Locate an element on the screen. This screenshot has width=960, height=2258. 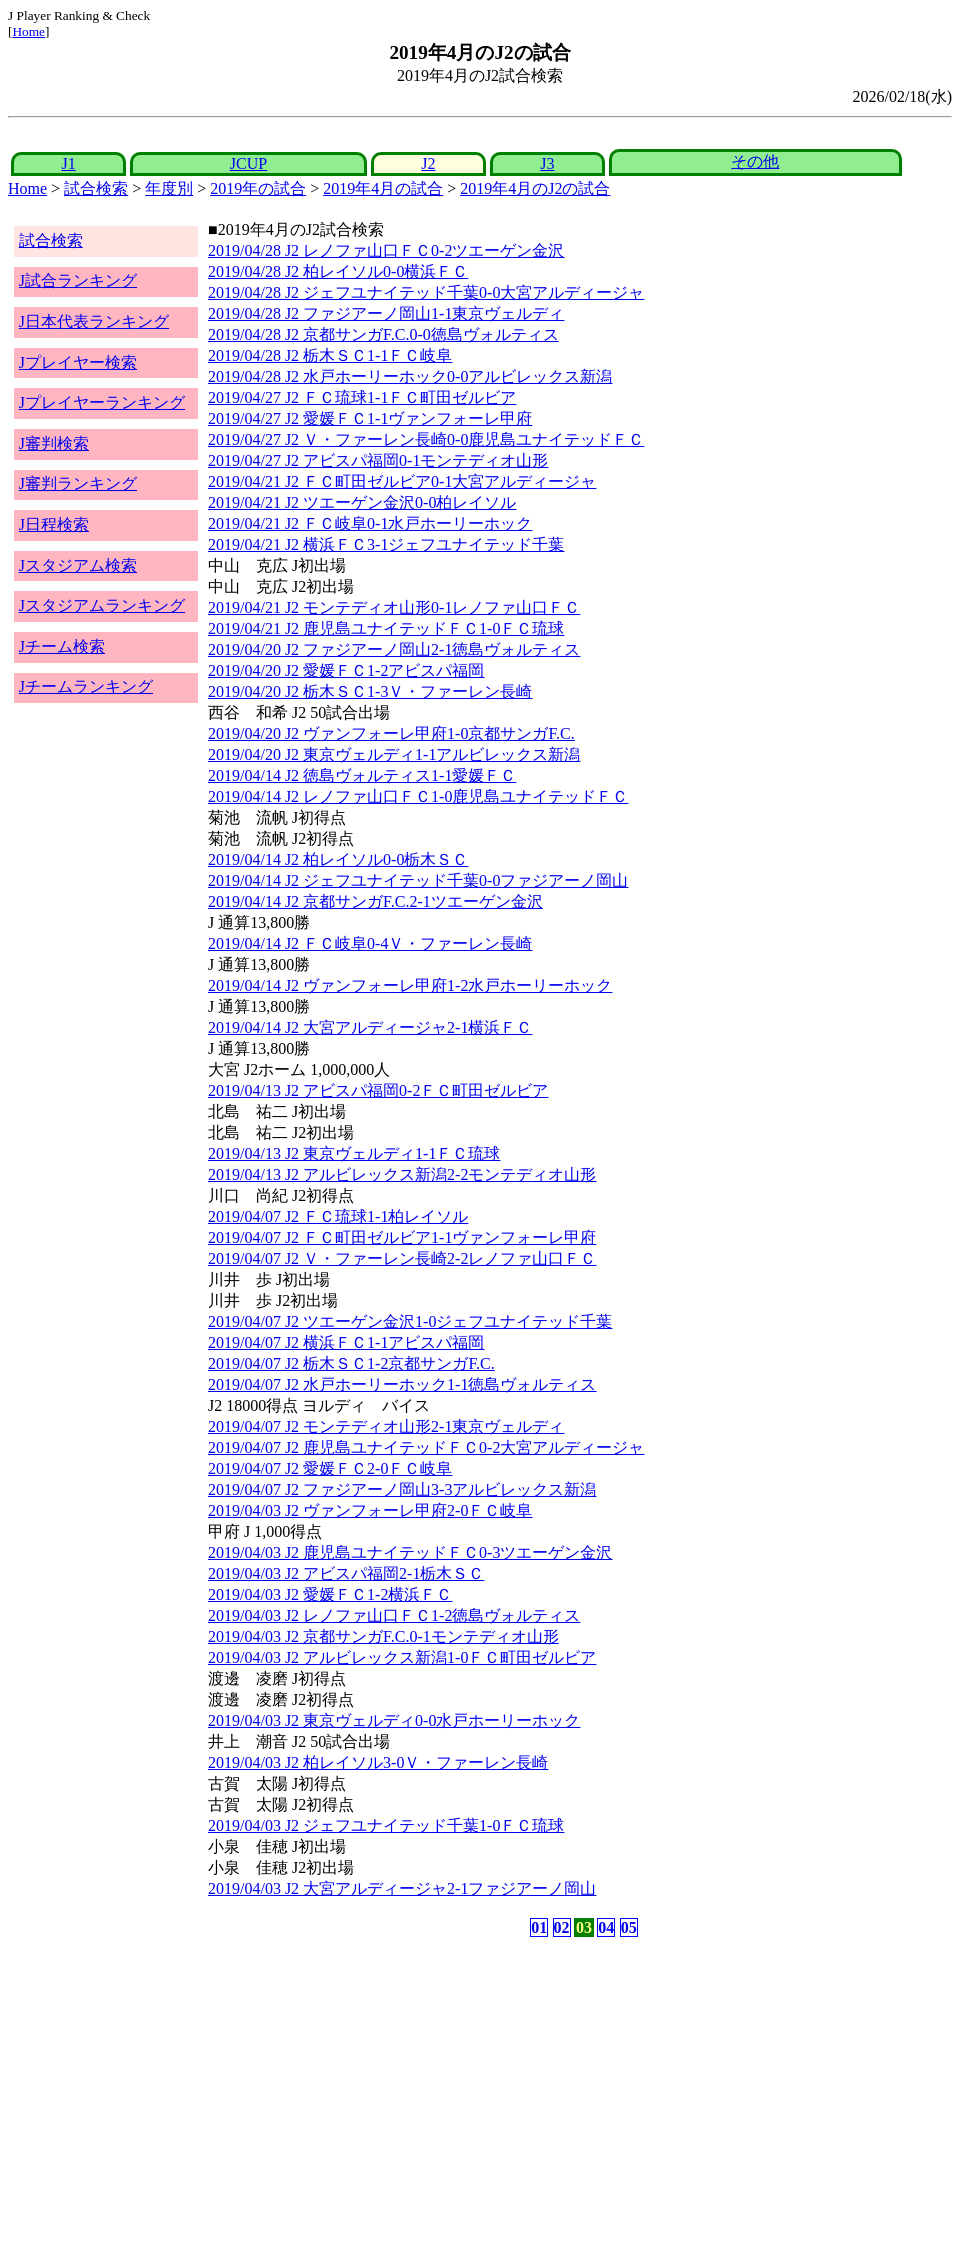
2019/04/13 J2 アルビレックス新潟2-2モンテディオ山形 is located at coordinates (402, 1174).